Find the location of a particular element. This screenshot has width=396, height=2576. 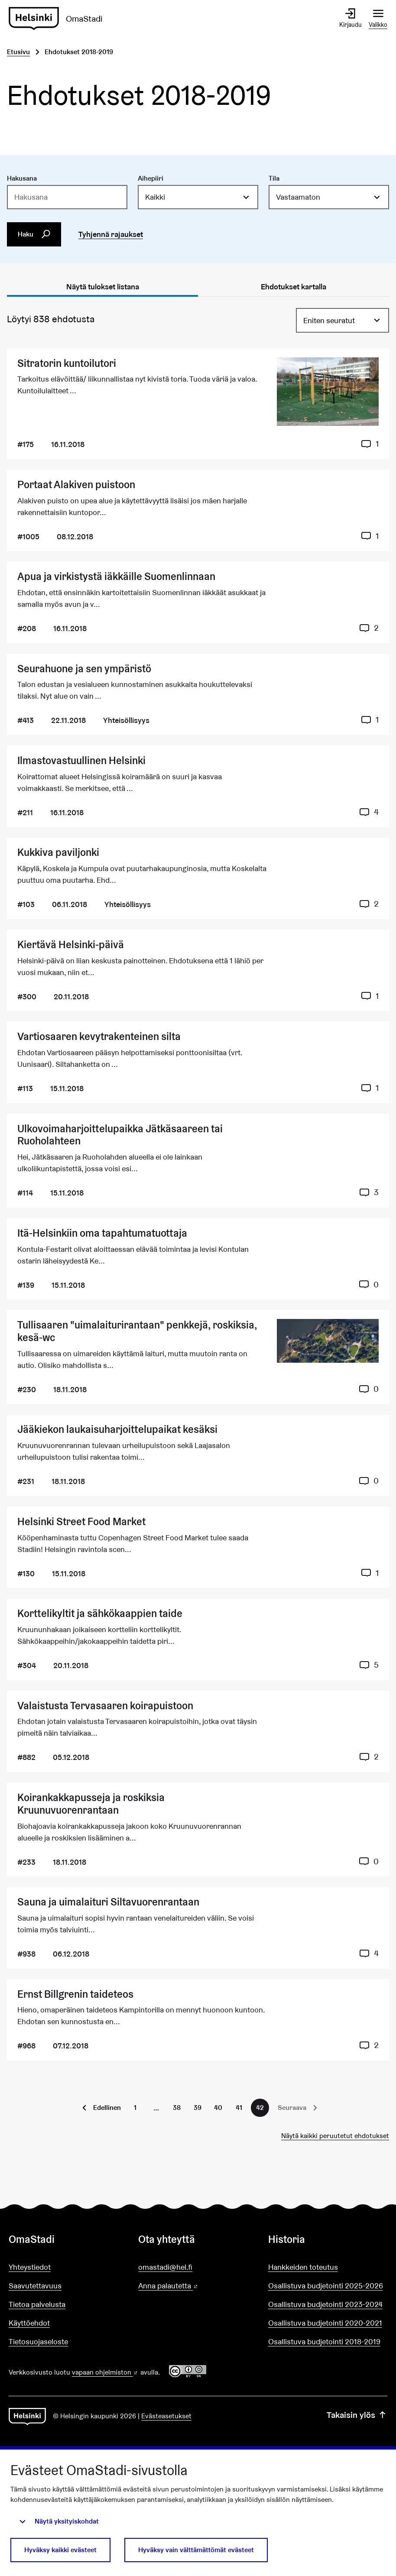

Haku is located at coordinates (34, 234).